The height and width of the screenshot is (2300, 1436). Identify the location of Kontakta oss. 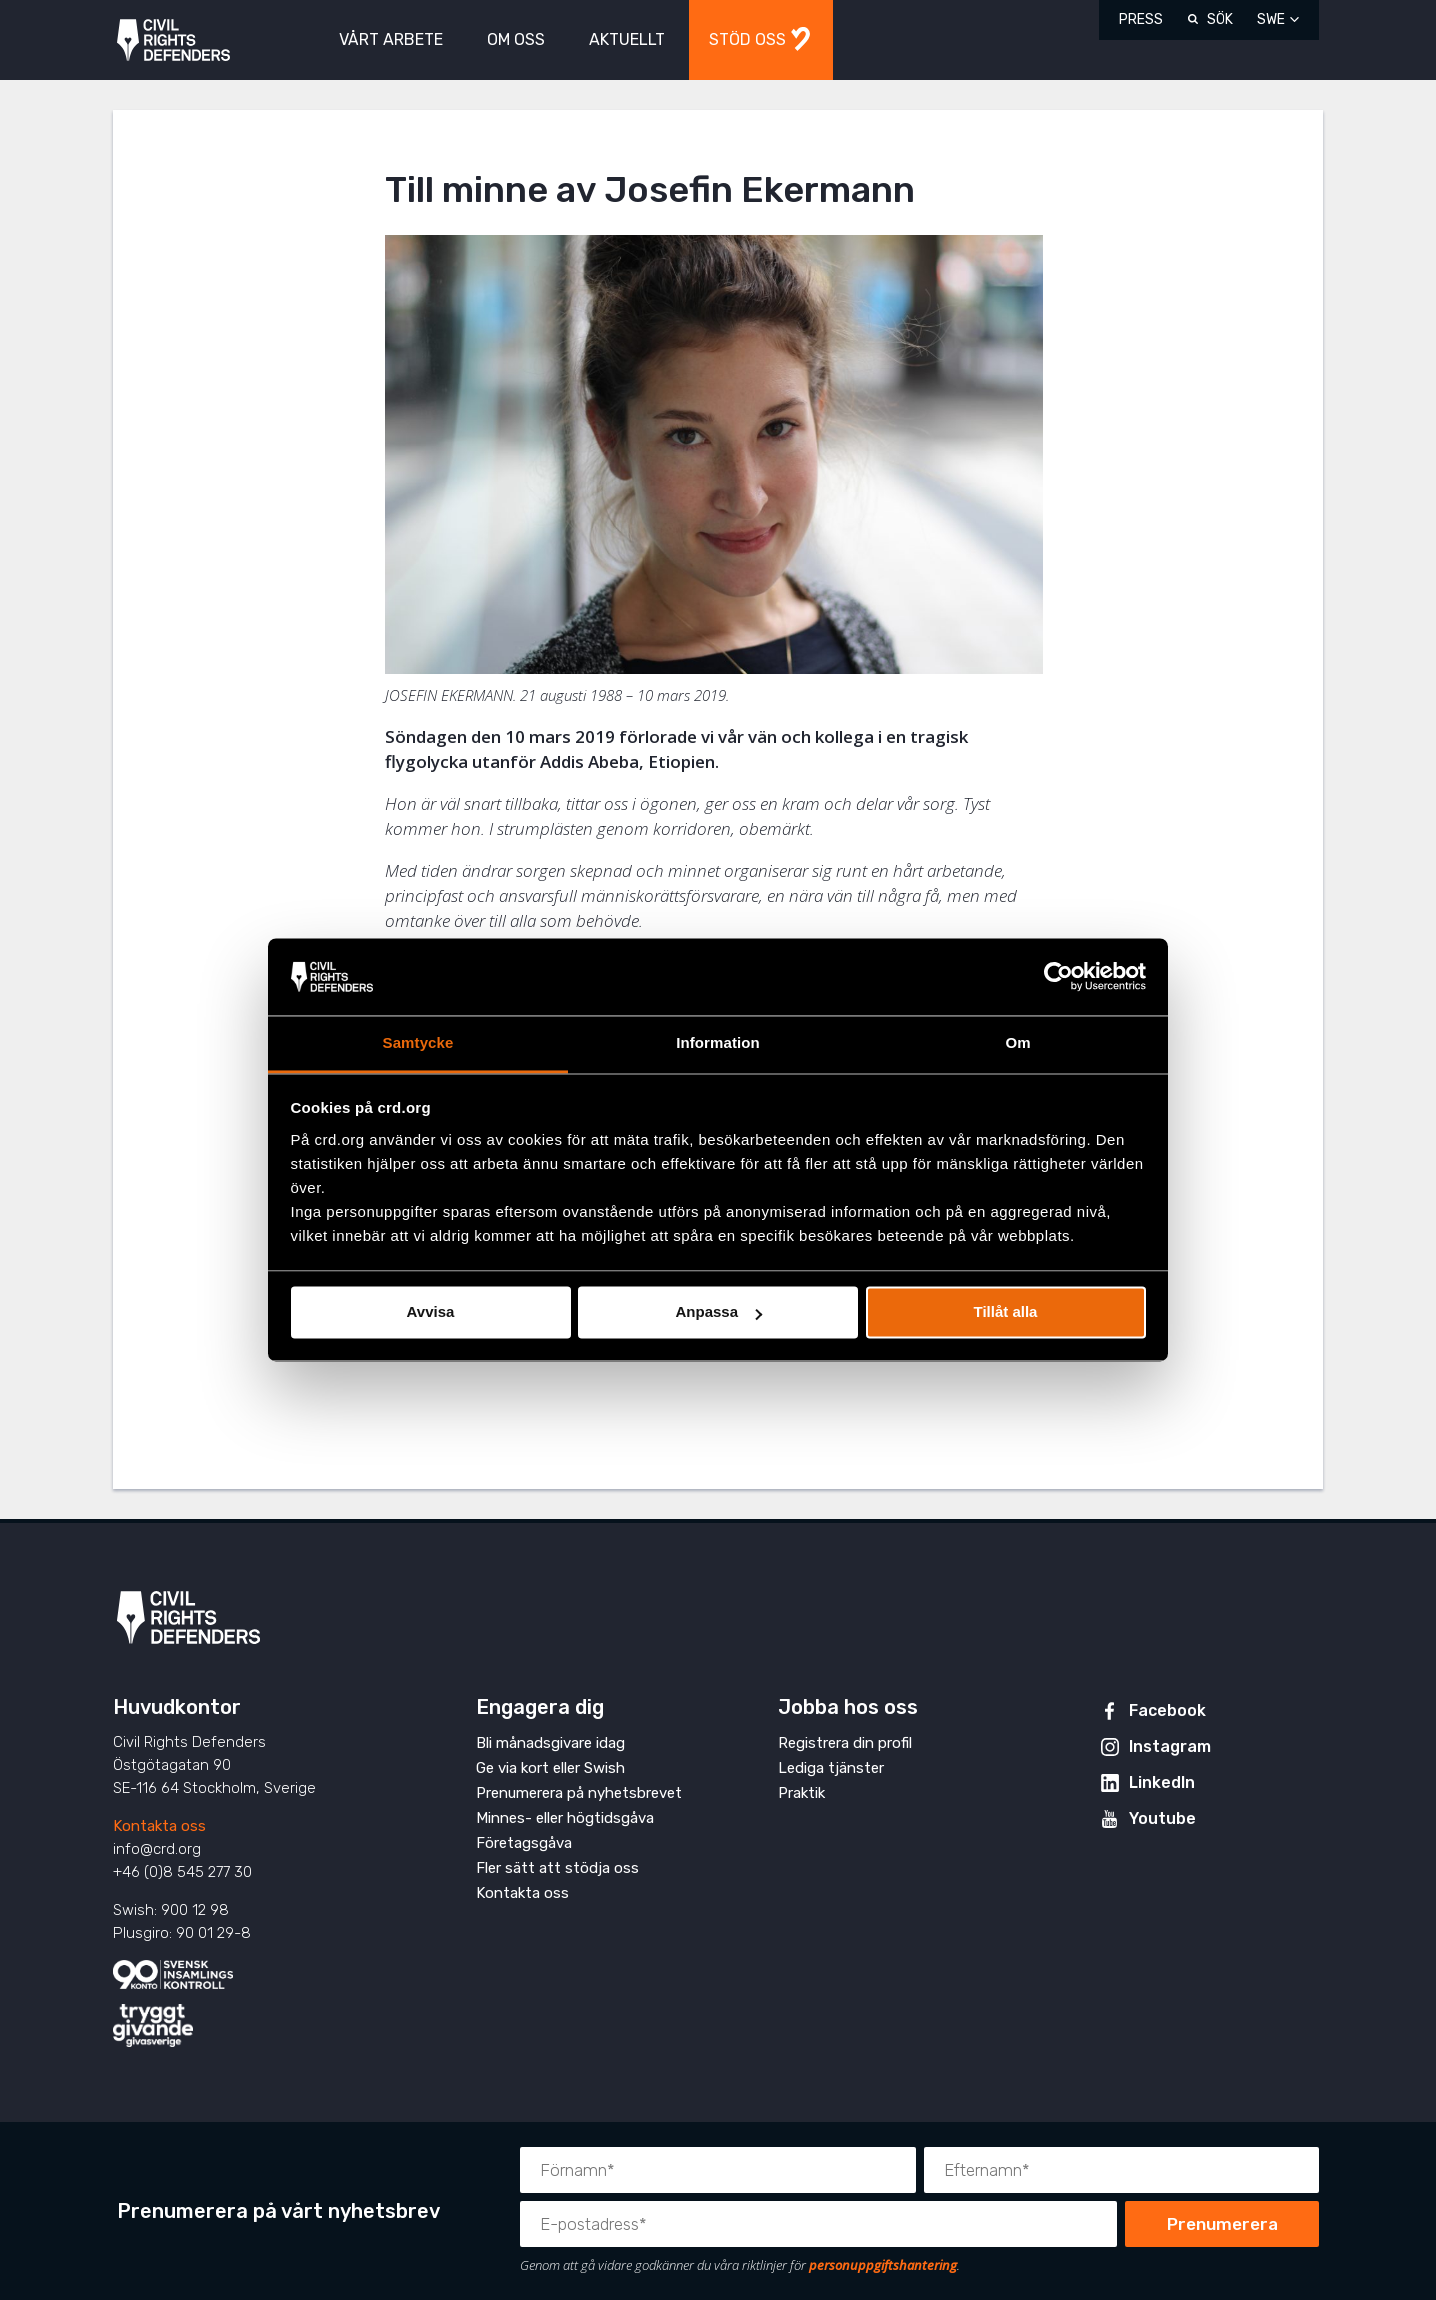
(159, 1826).